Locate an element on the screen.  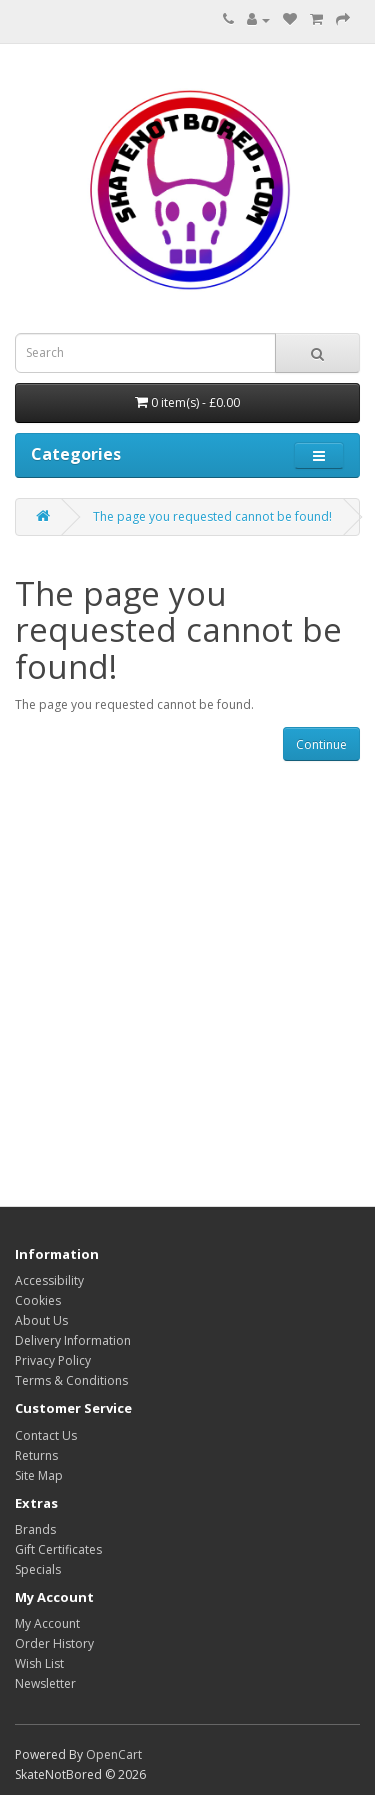
About Us is located at coordinates (41, 1320).